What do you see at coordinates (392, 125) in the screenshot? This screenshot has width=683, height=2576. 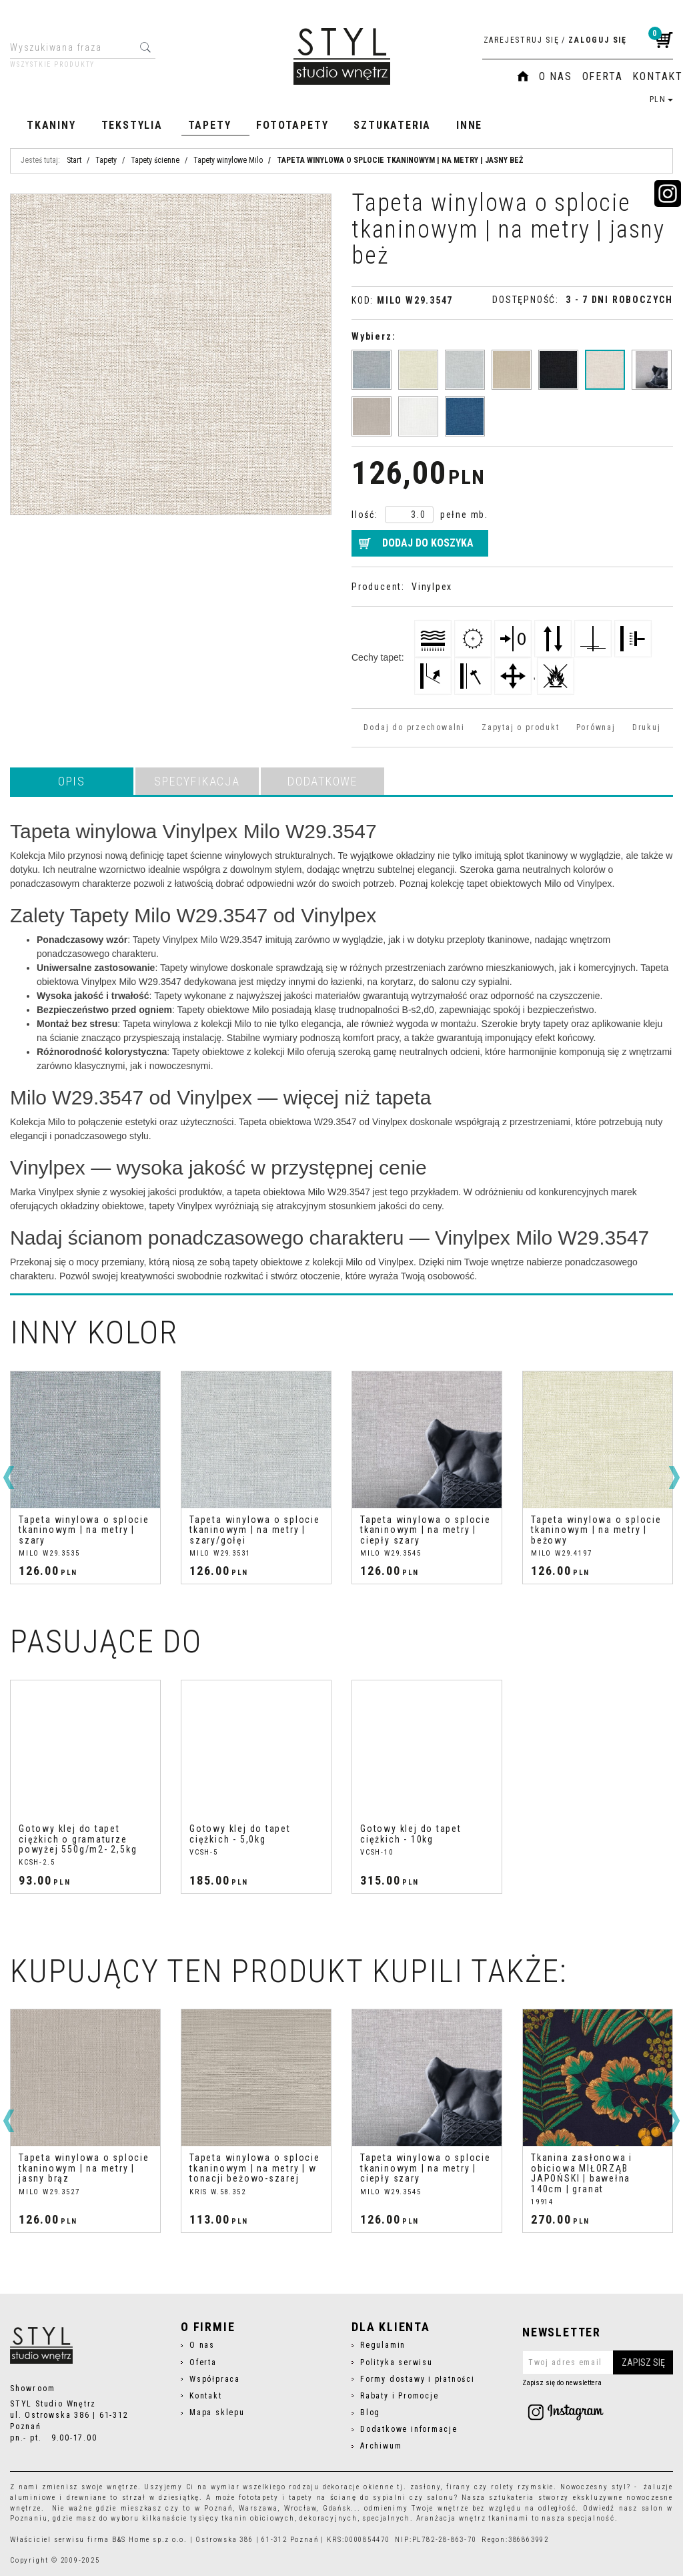 I see `Sztukateria` at bounding box center [392, 125].